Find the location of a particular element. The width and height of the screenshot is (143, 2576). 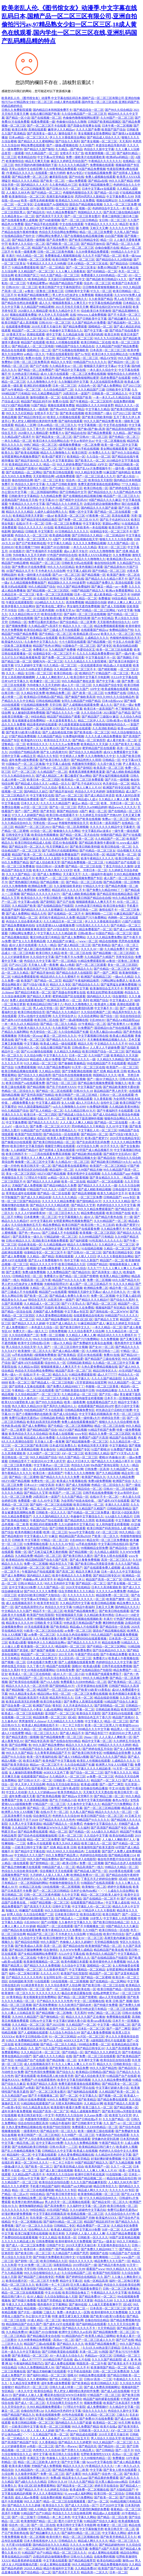

中文字幕久久网站 is located at coordinates (84, 2517).